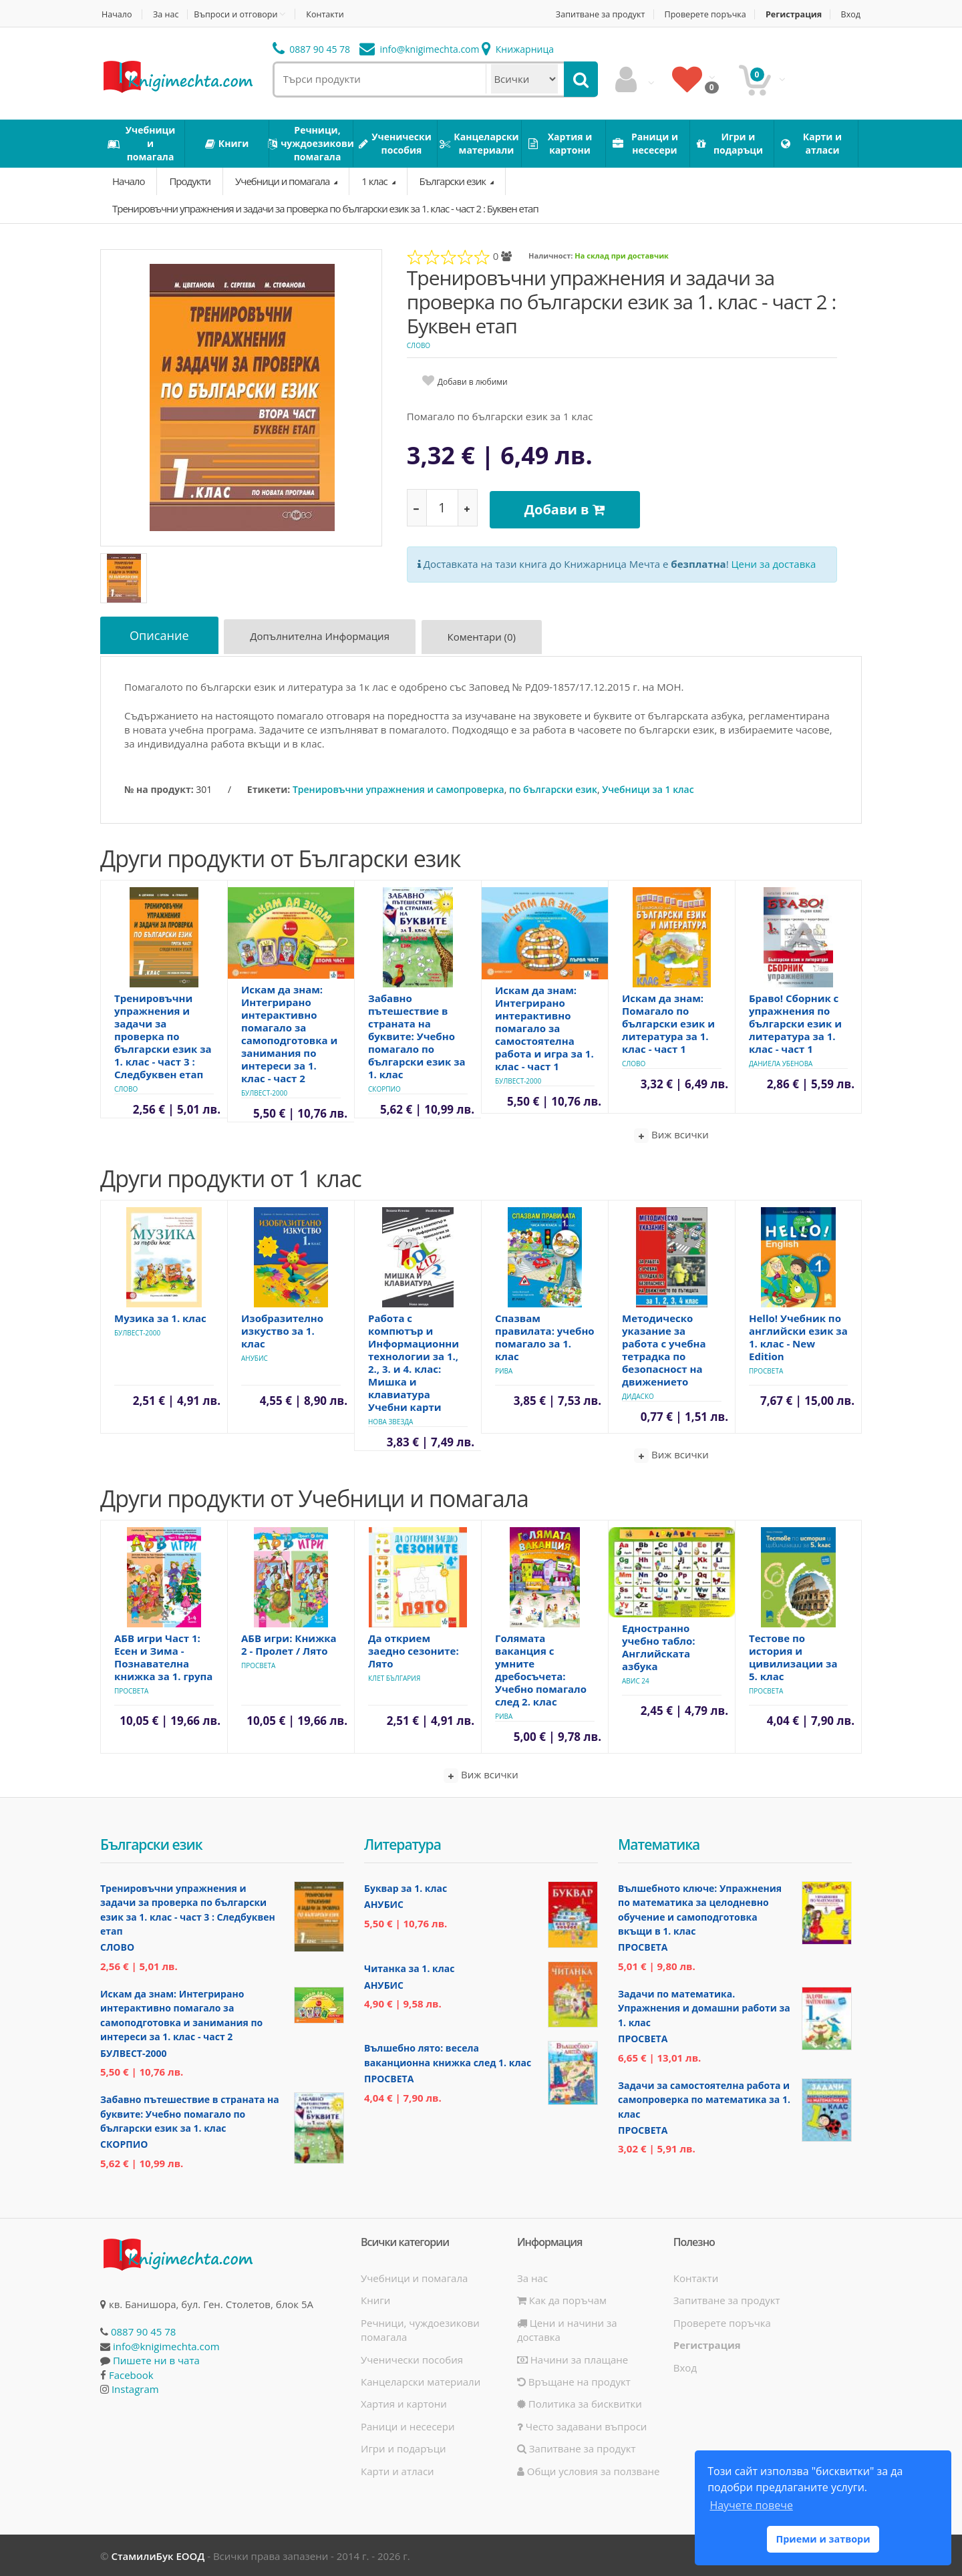 The height and width of the screenshot is (2576, 962). I want to click on АБВ игри: Книжка 2 - Пролет / Лято, so click(289, 1643).